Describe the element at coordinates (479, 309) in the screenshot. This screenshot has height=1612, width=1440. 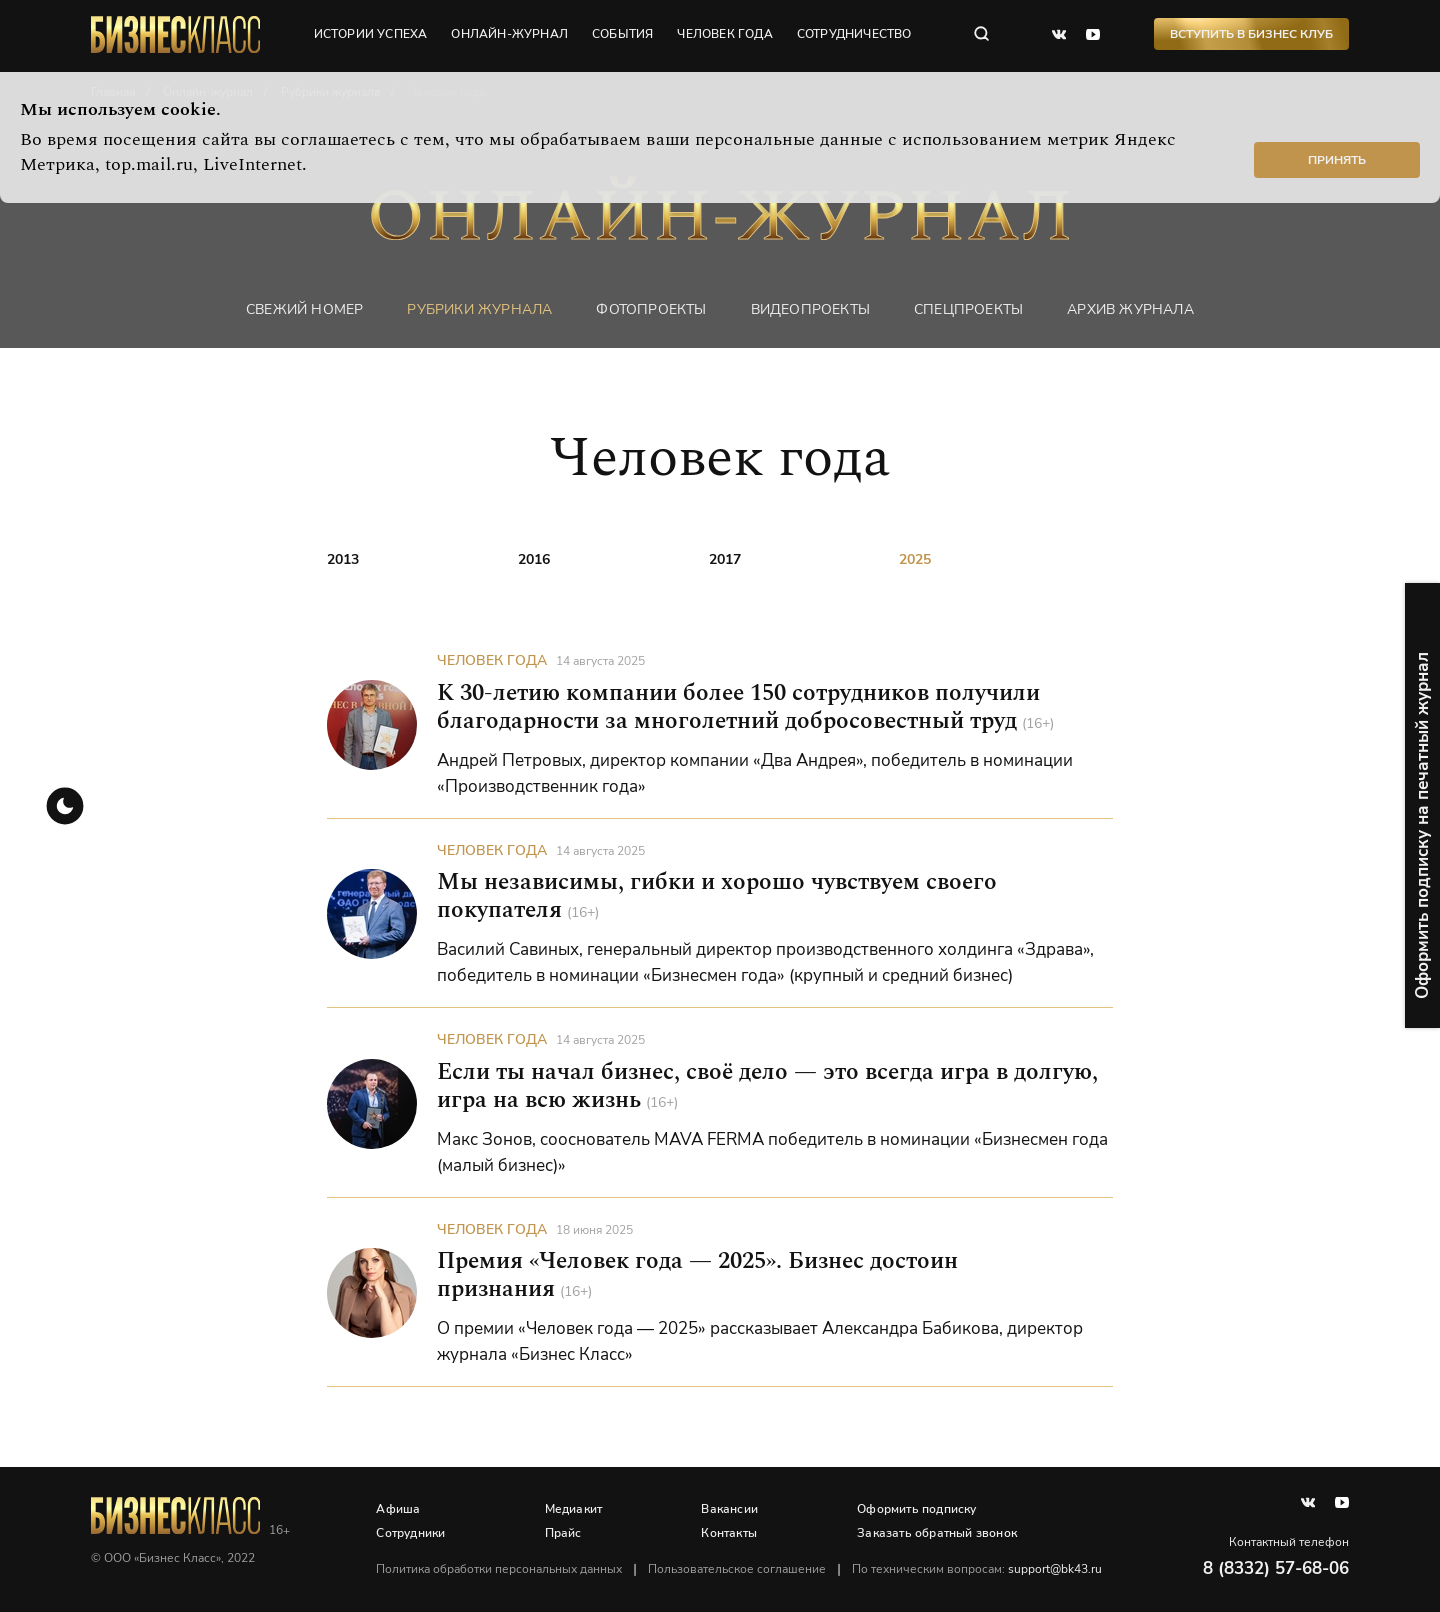
I see `Рубрики журнала` at that location.